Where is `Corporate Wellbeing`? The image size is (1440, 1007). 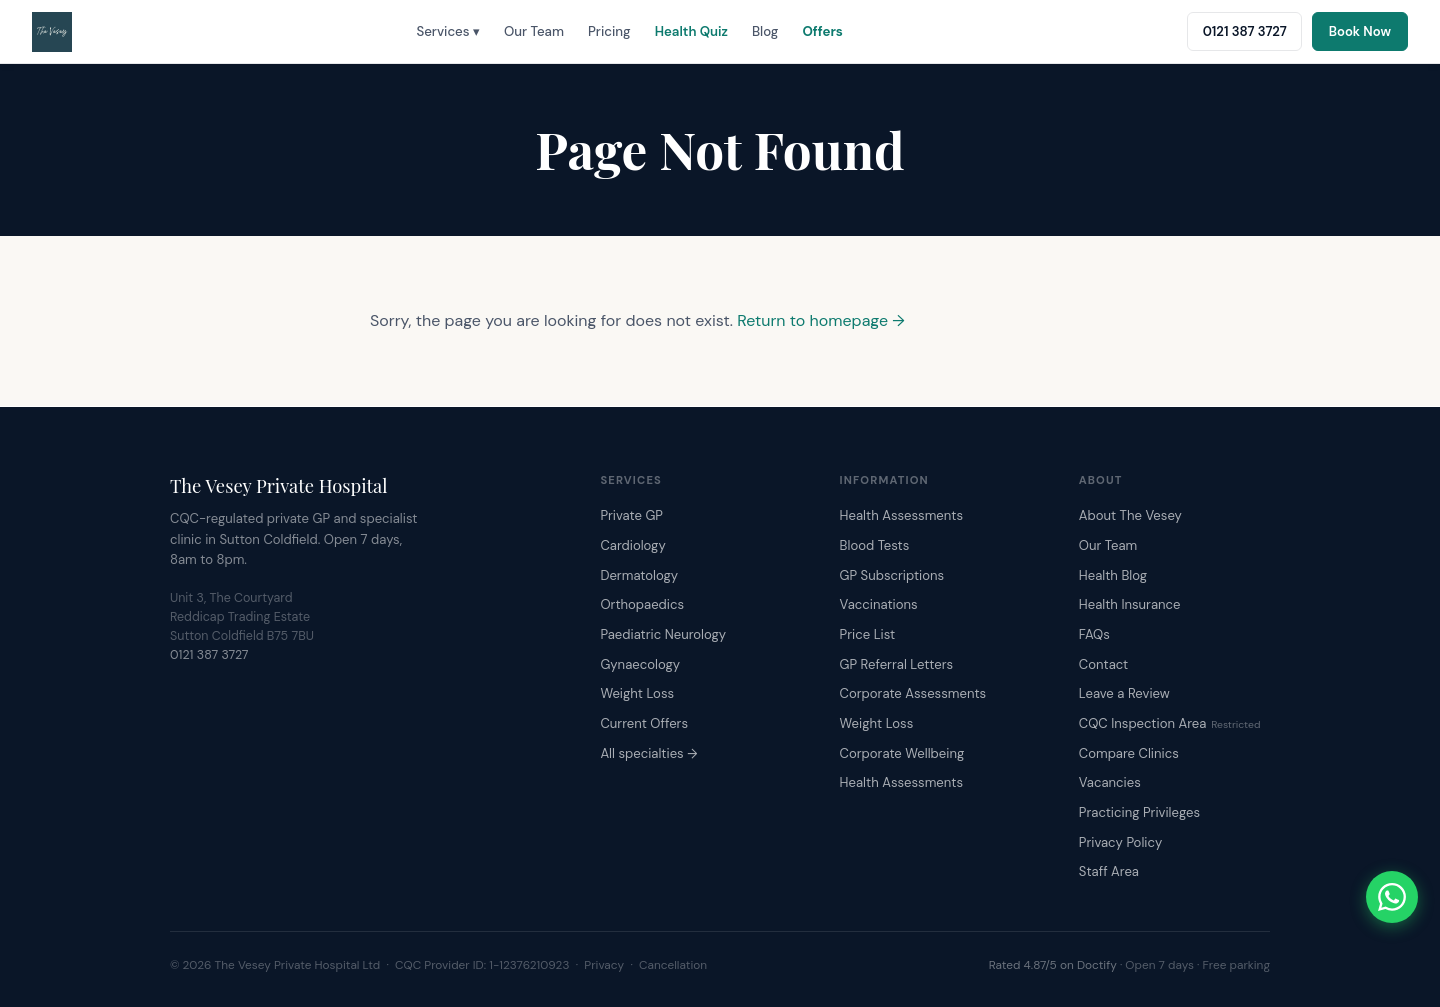 Corporate Wellbeing is located at coordinates (902, 753).